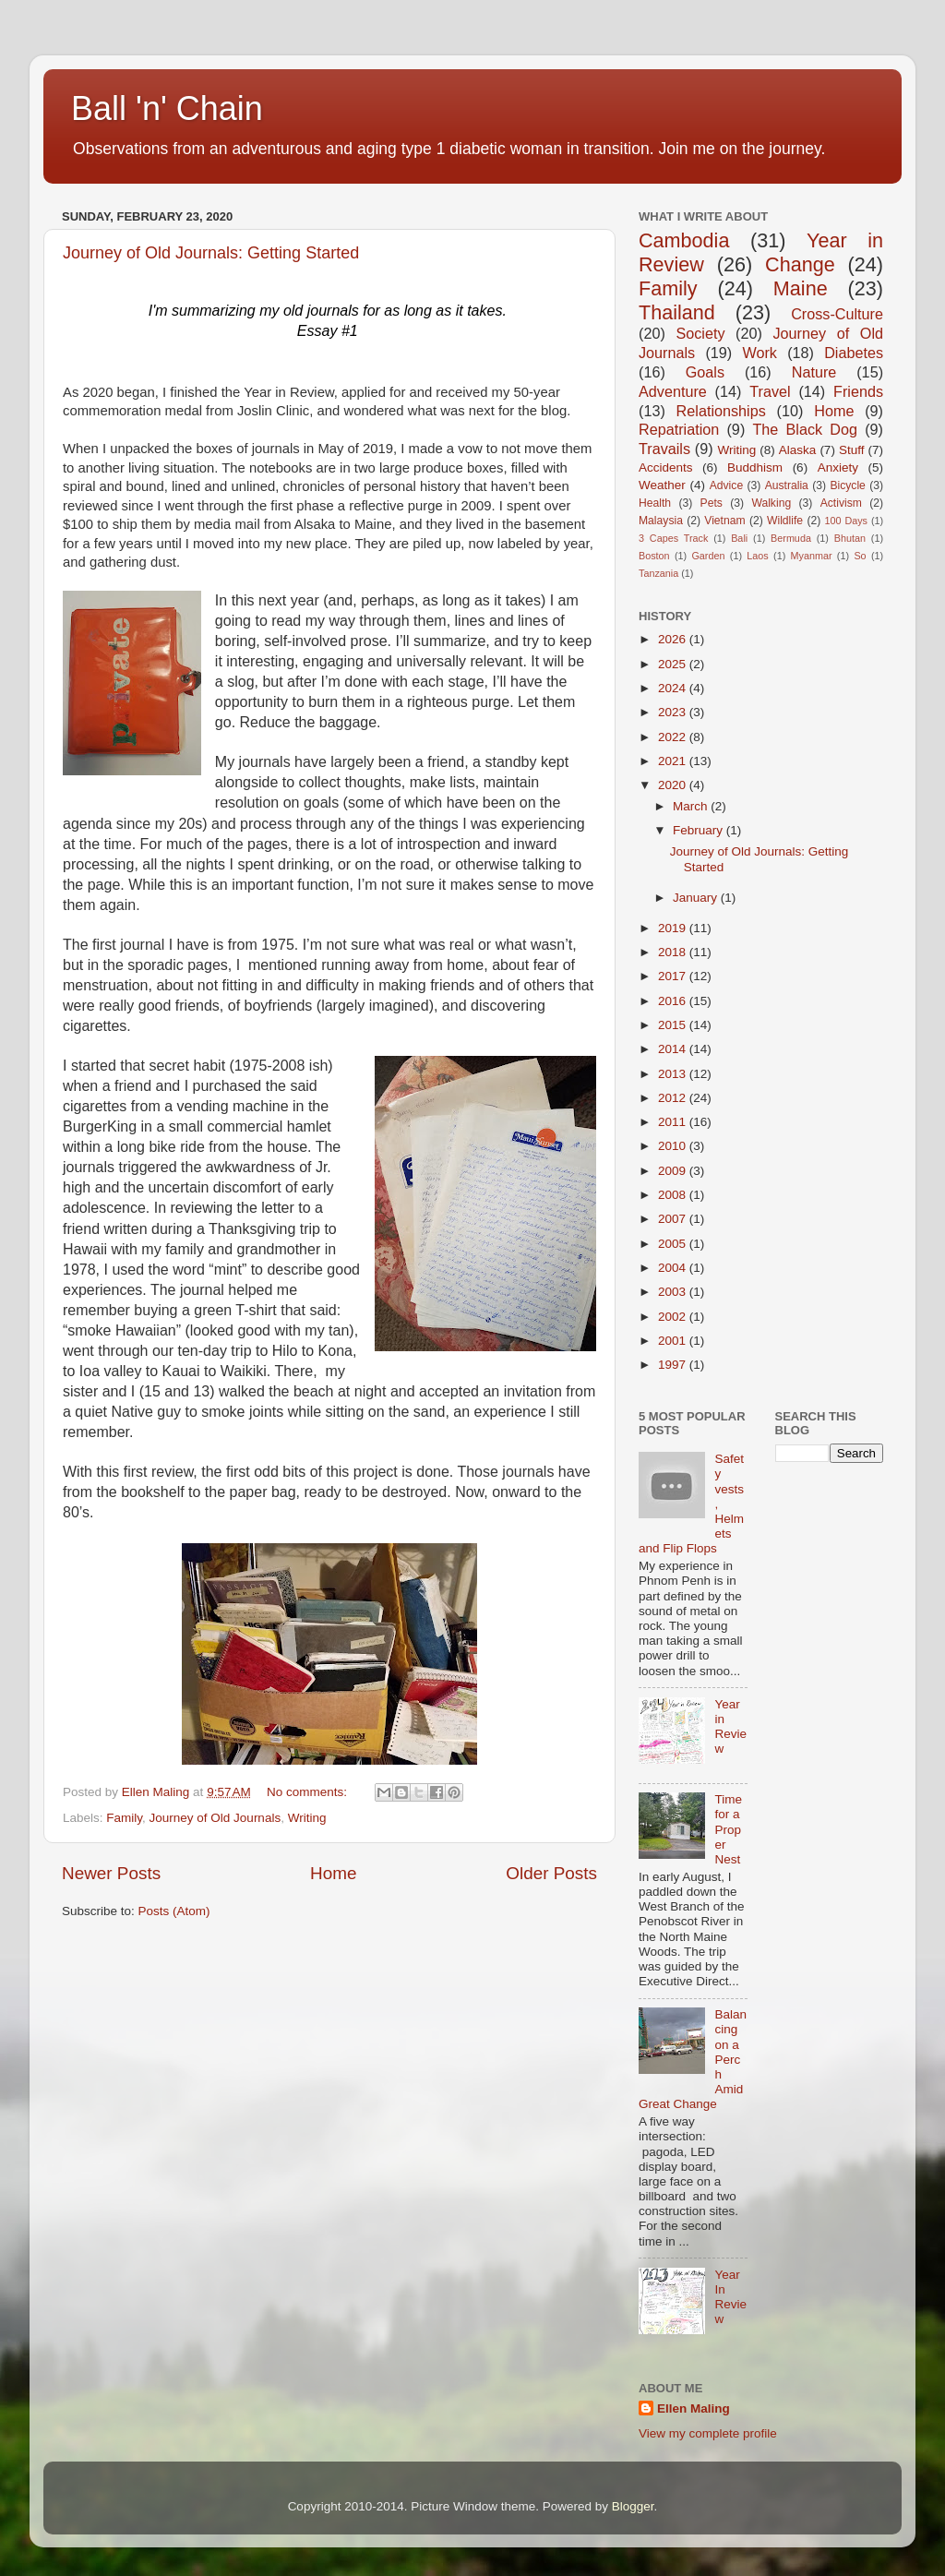 Image resolution: width=945 pixels, height=2576 pixels. I want to click on Garden, so click(707, 555).